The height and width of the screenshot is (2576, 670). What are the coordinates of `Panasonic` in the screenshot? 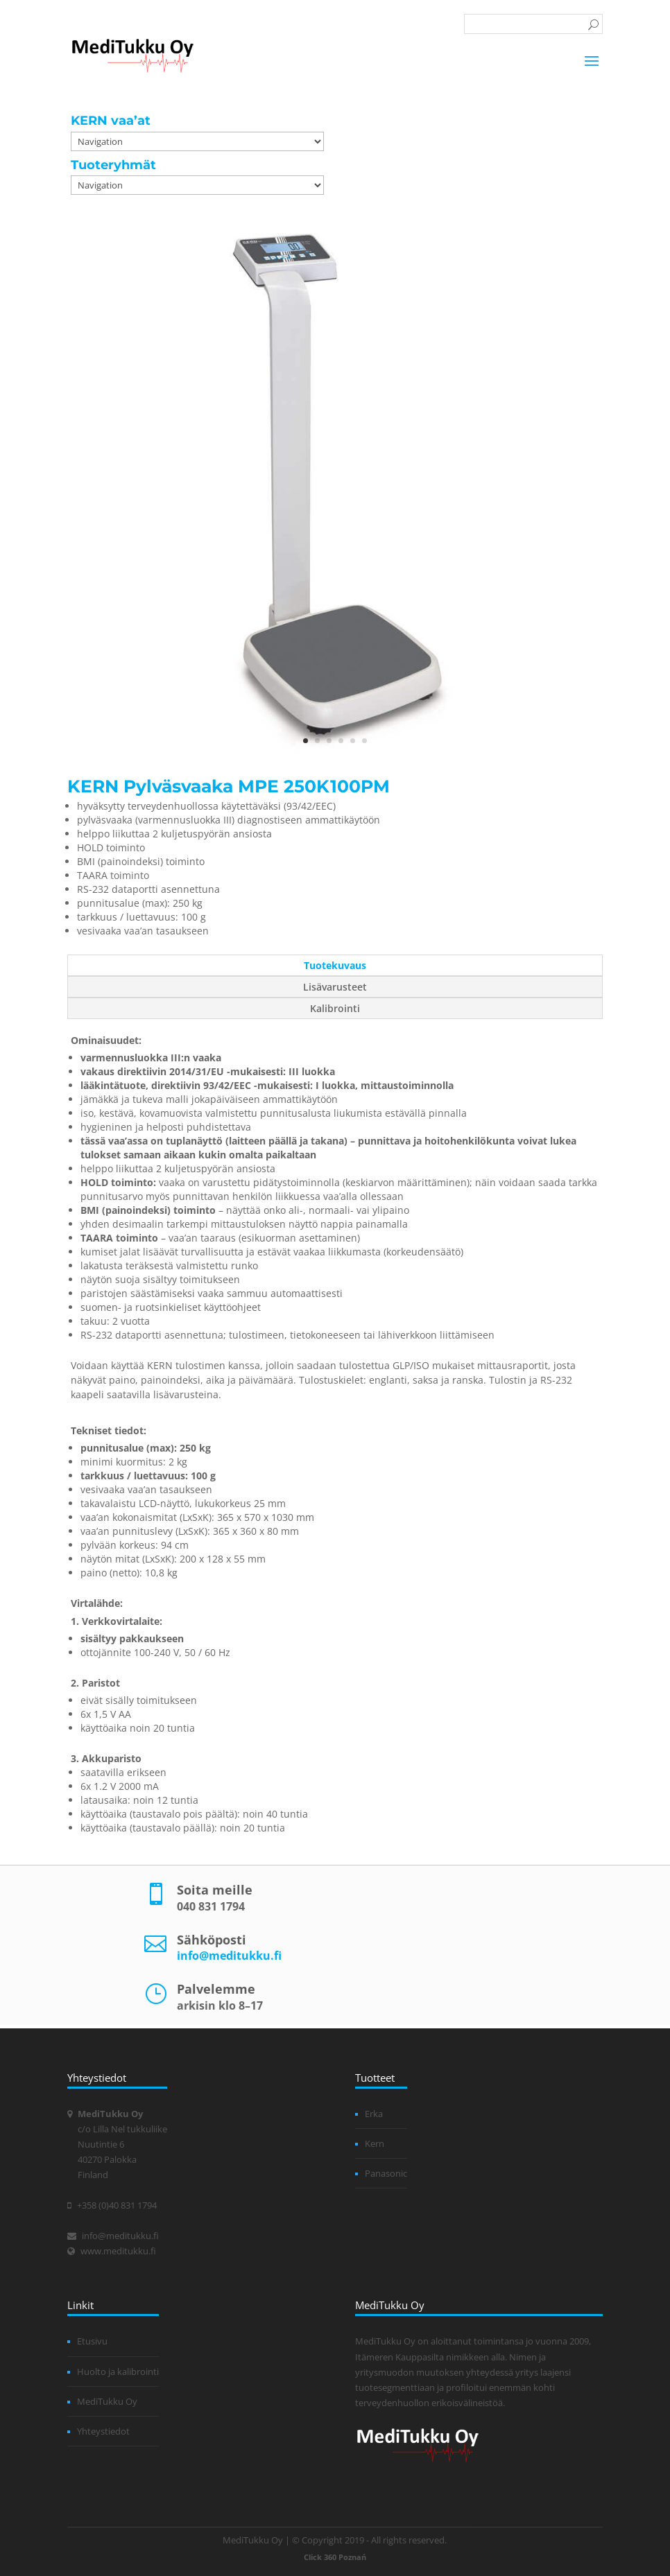 It's located at (386, 2173).